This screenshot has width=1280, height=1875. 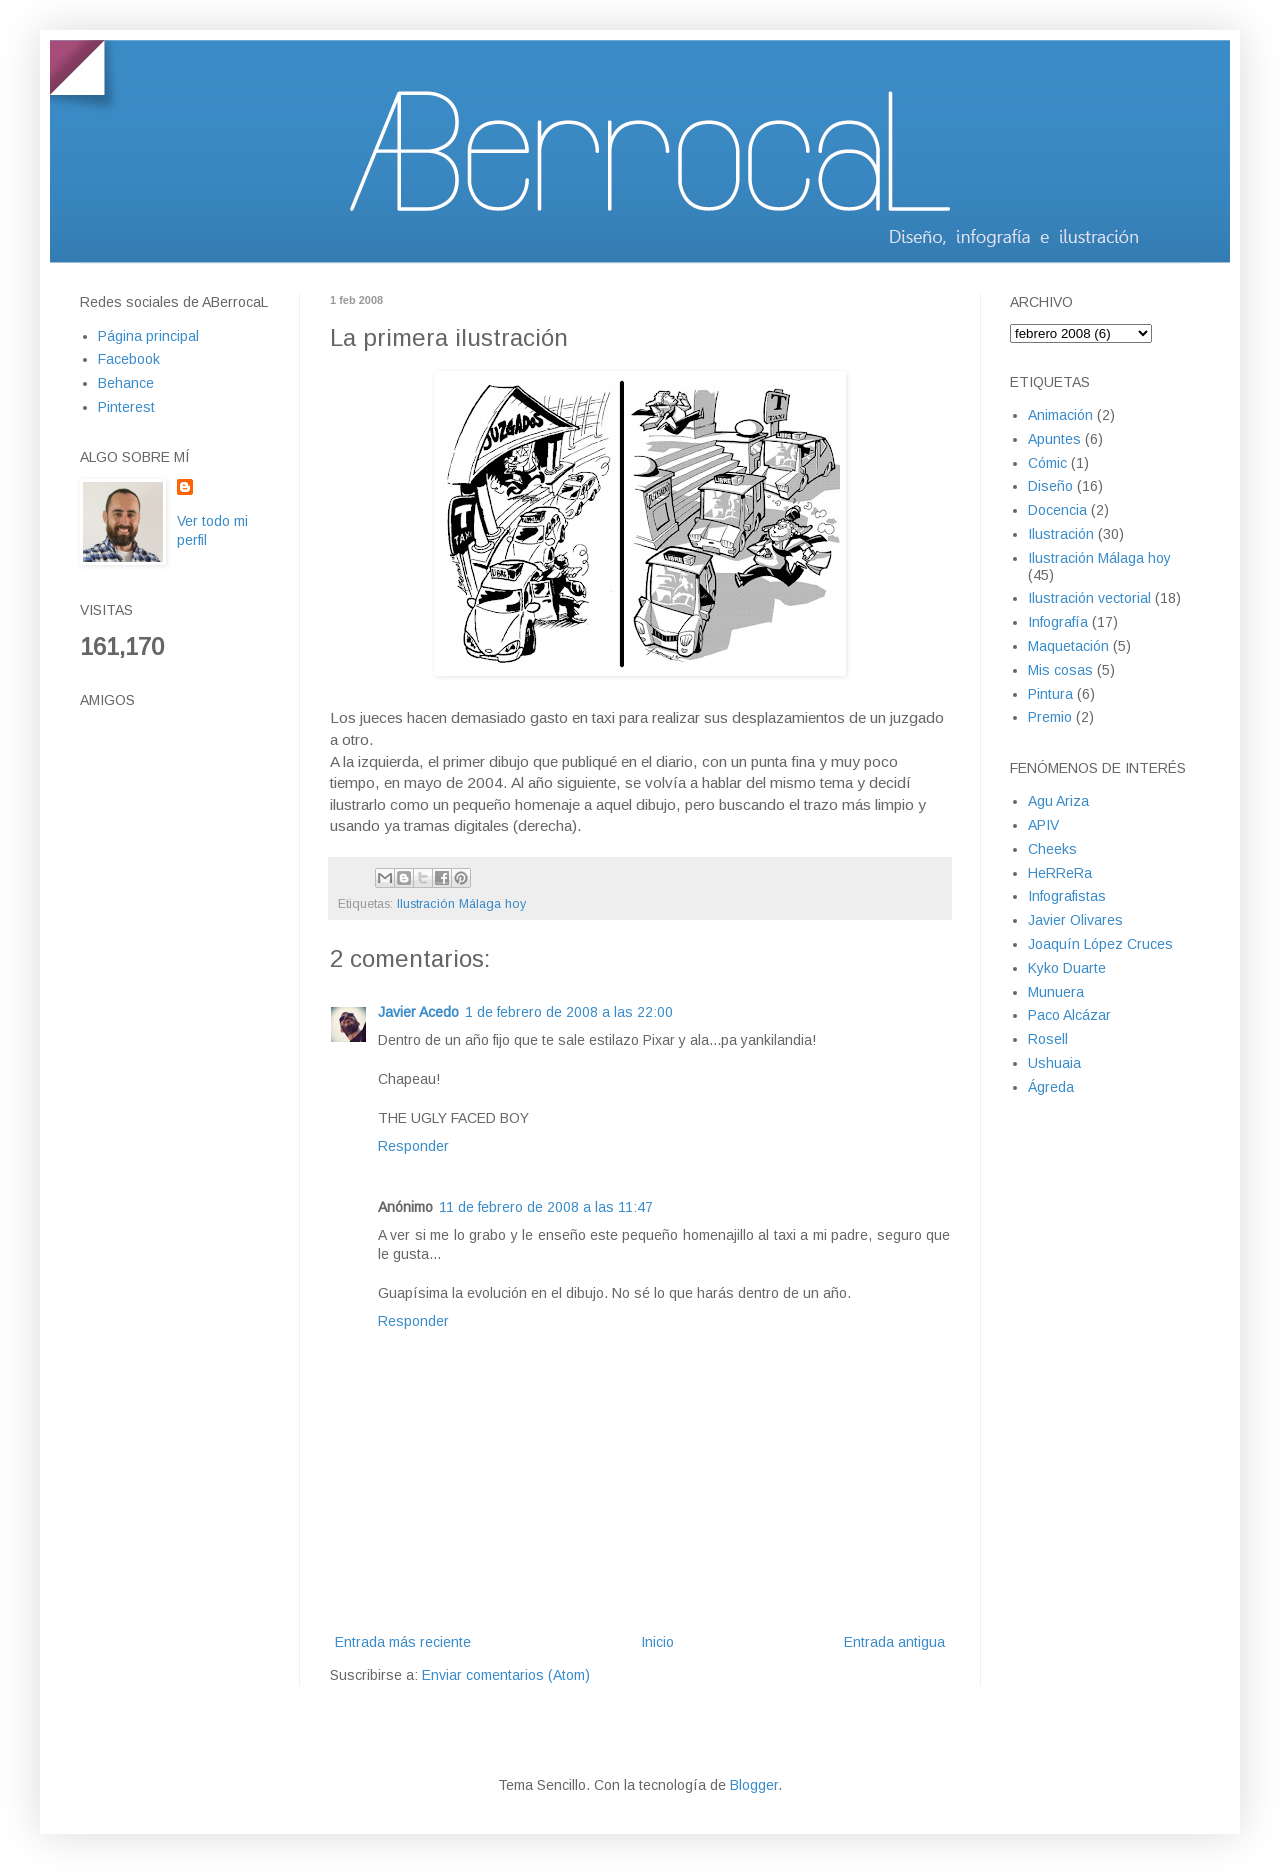 I want to click on APIV, so click(x=1043, y=825).